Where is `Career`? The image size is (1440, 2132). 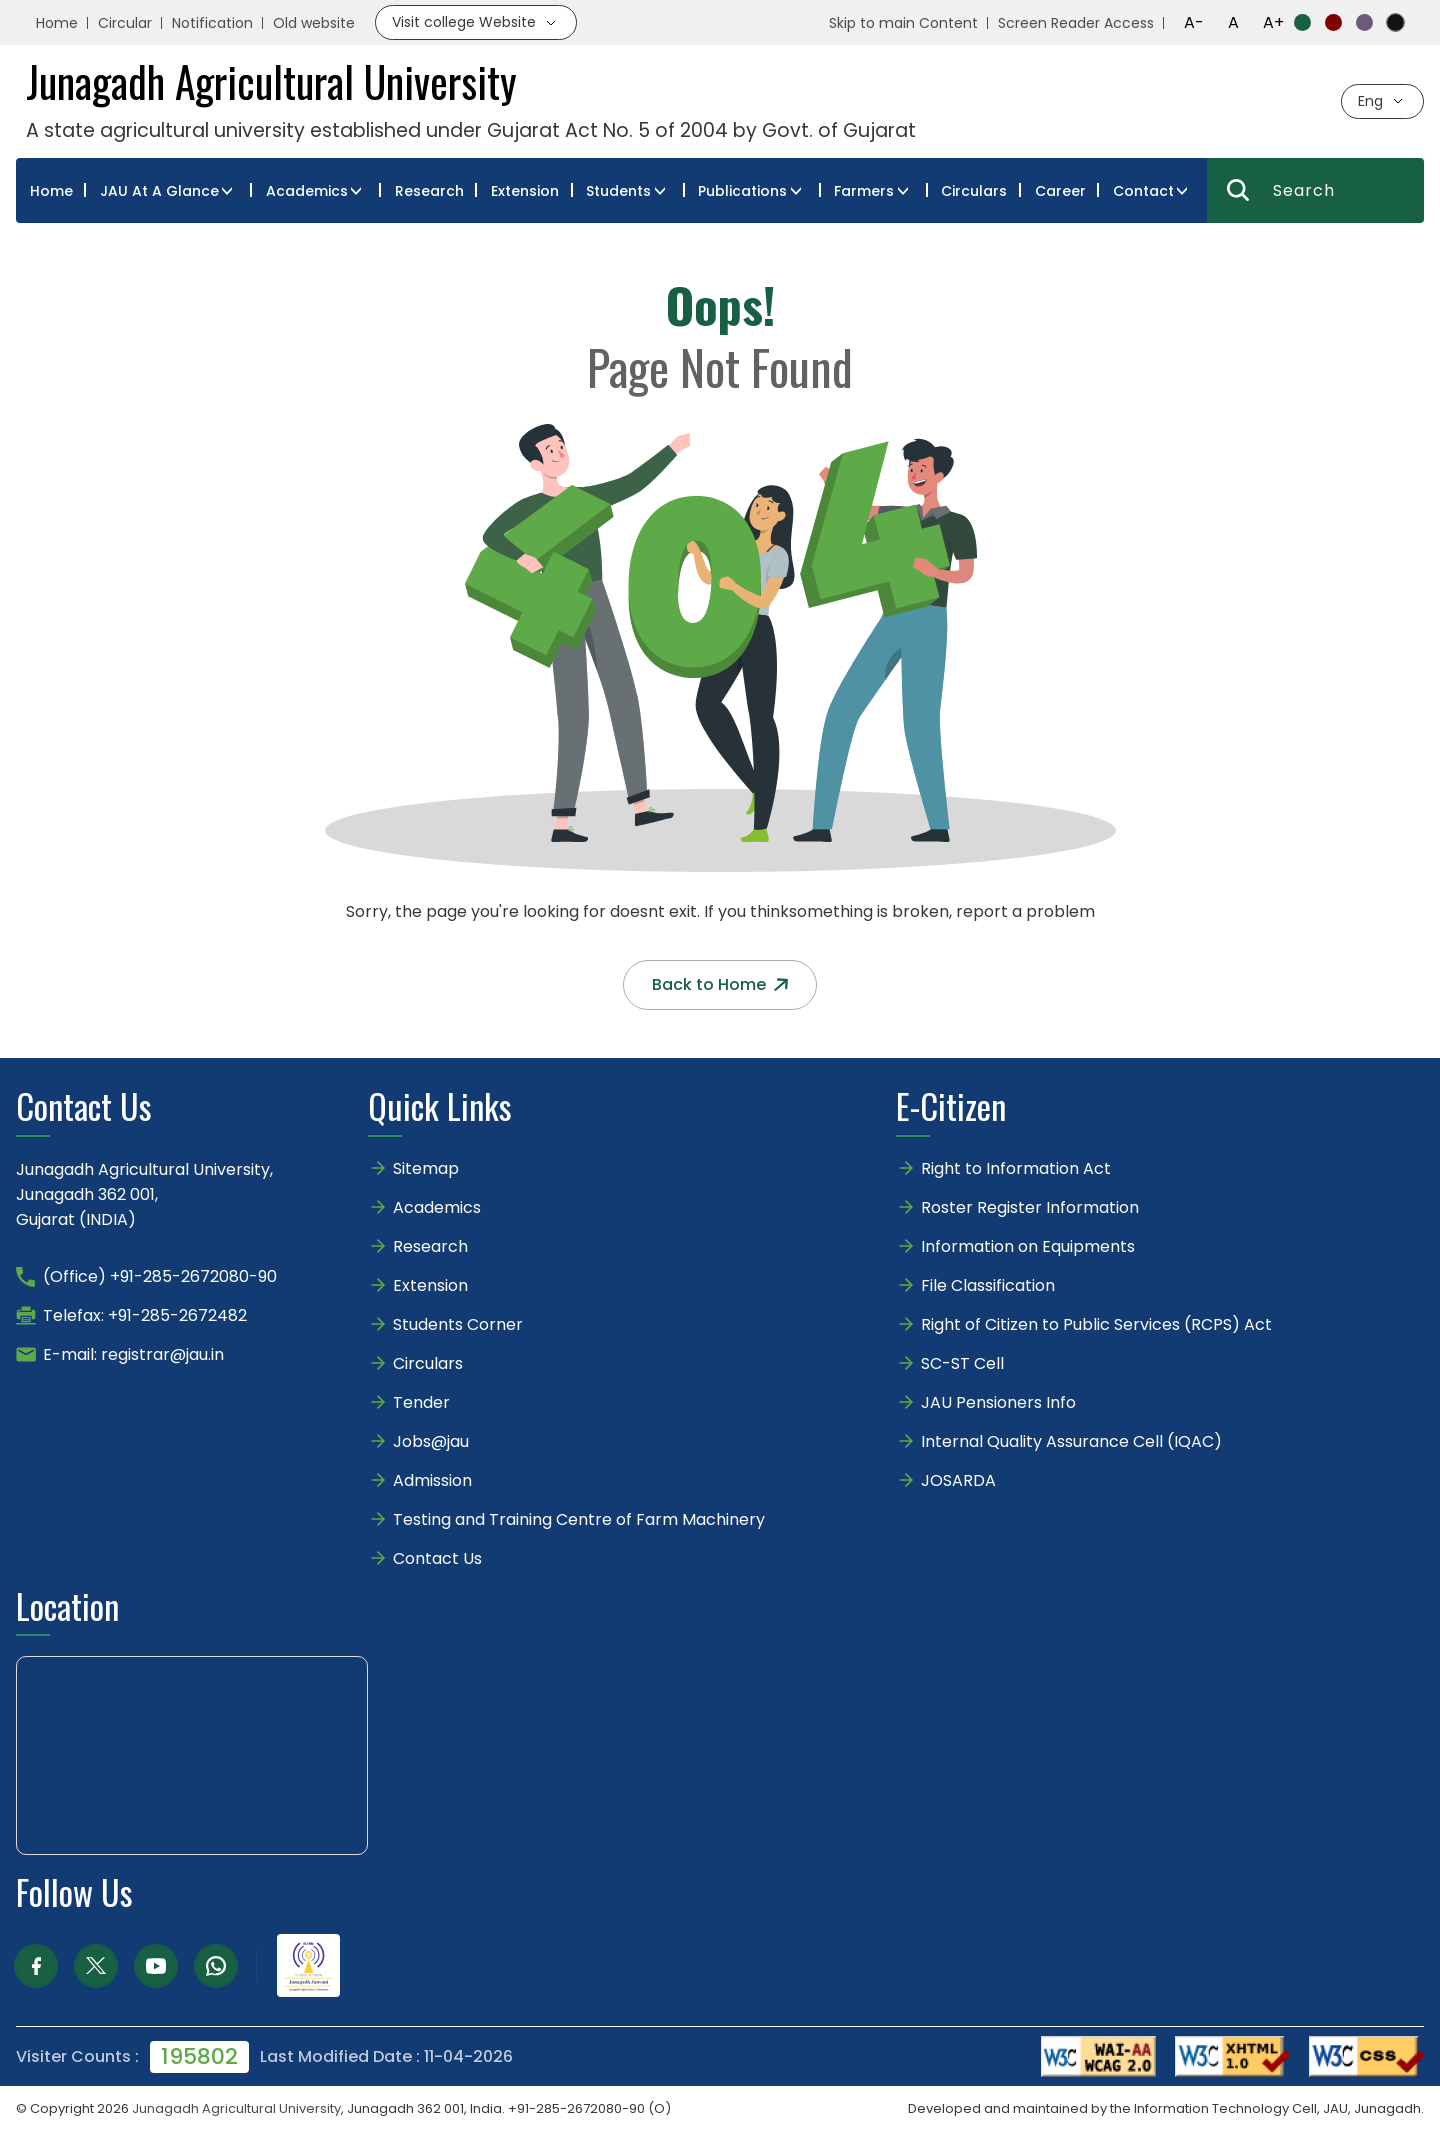
Career is located at coordinates (1060, 191).